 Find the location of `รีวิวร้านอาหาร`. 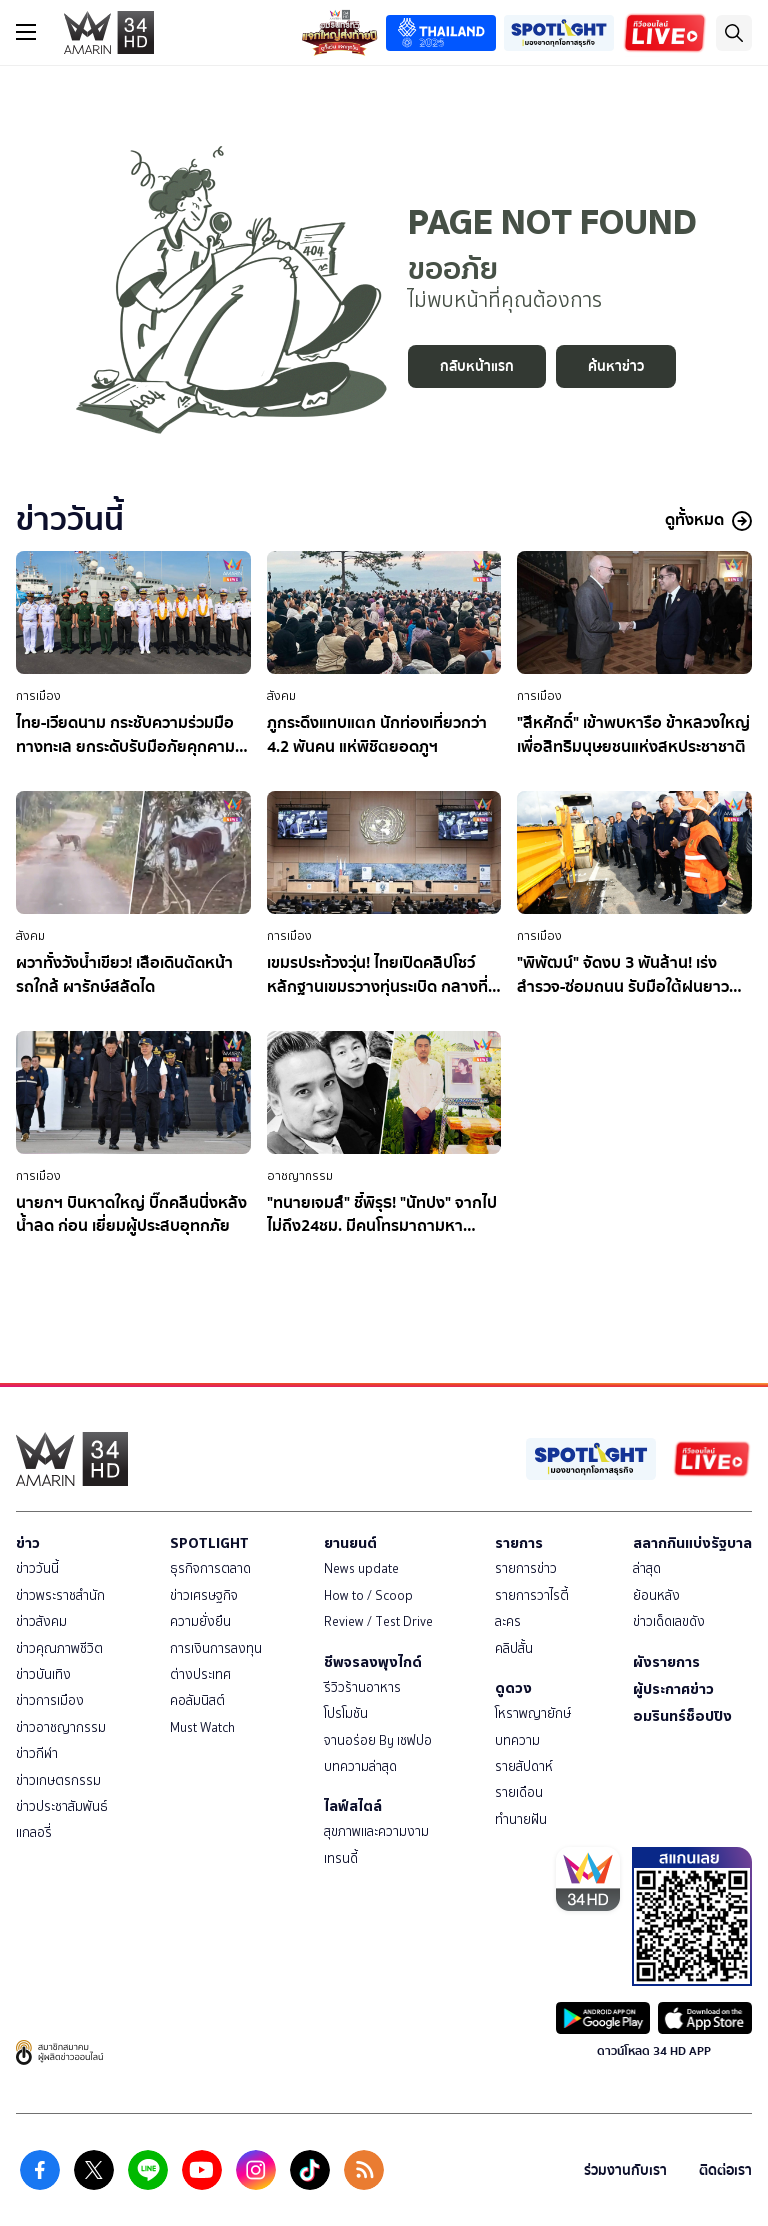

รีวิวร้านอาหาร is located at coordinates (362, 1687).